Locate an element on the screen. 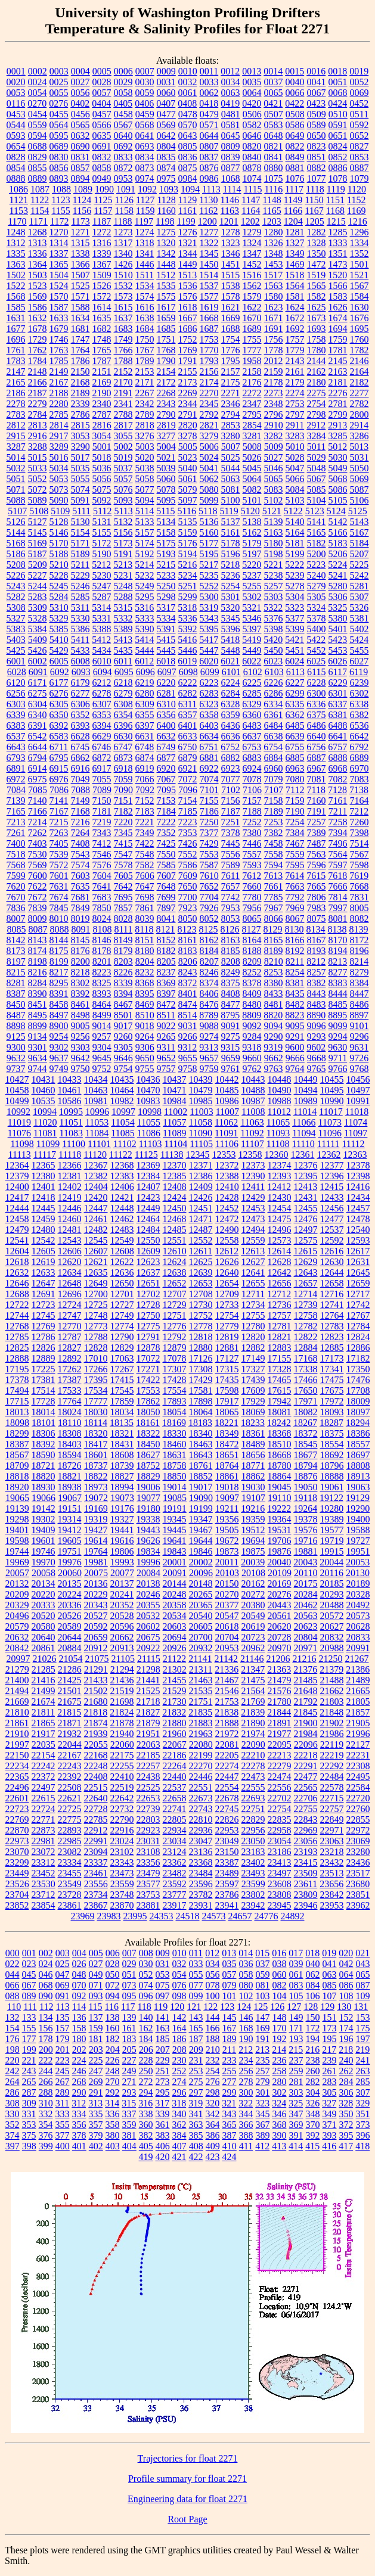 The image size is (375, 2576). 5346 is located at coordinates (252, 618).